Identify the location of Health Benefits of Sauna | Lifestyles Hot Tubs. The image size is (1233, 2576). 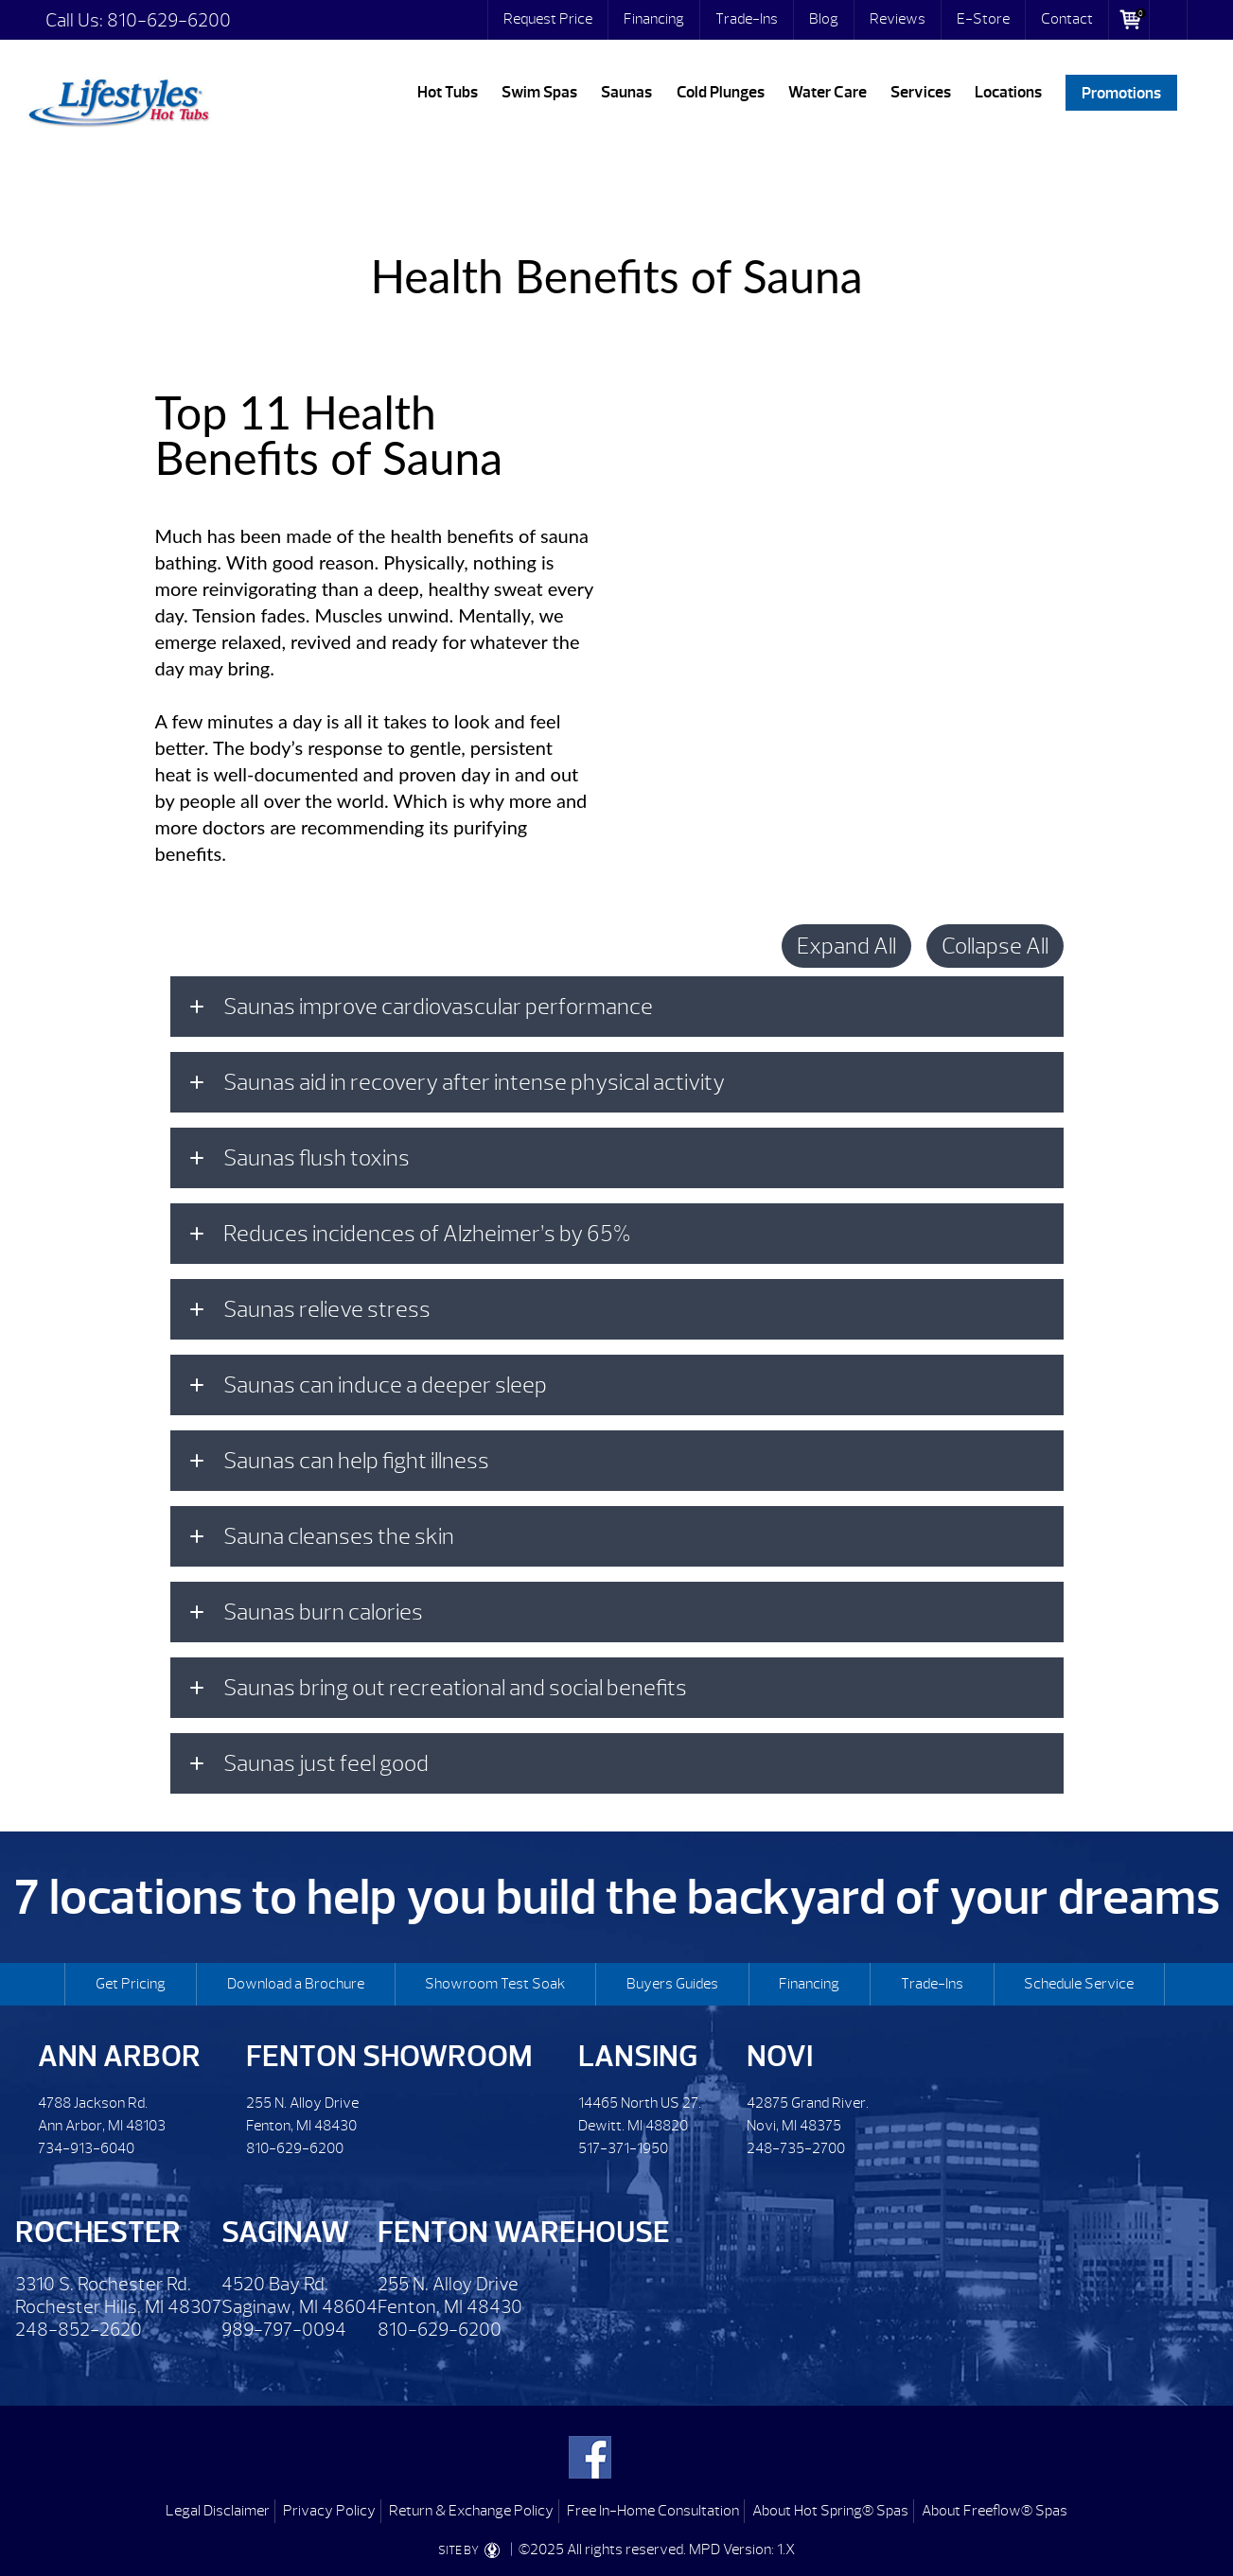
(118, 99).